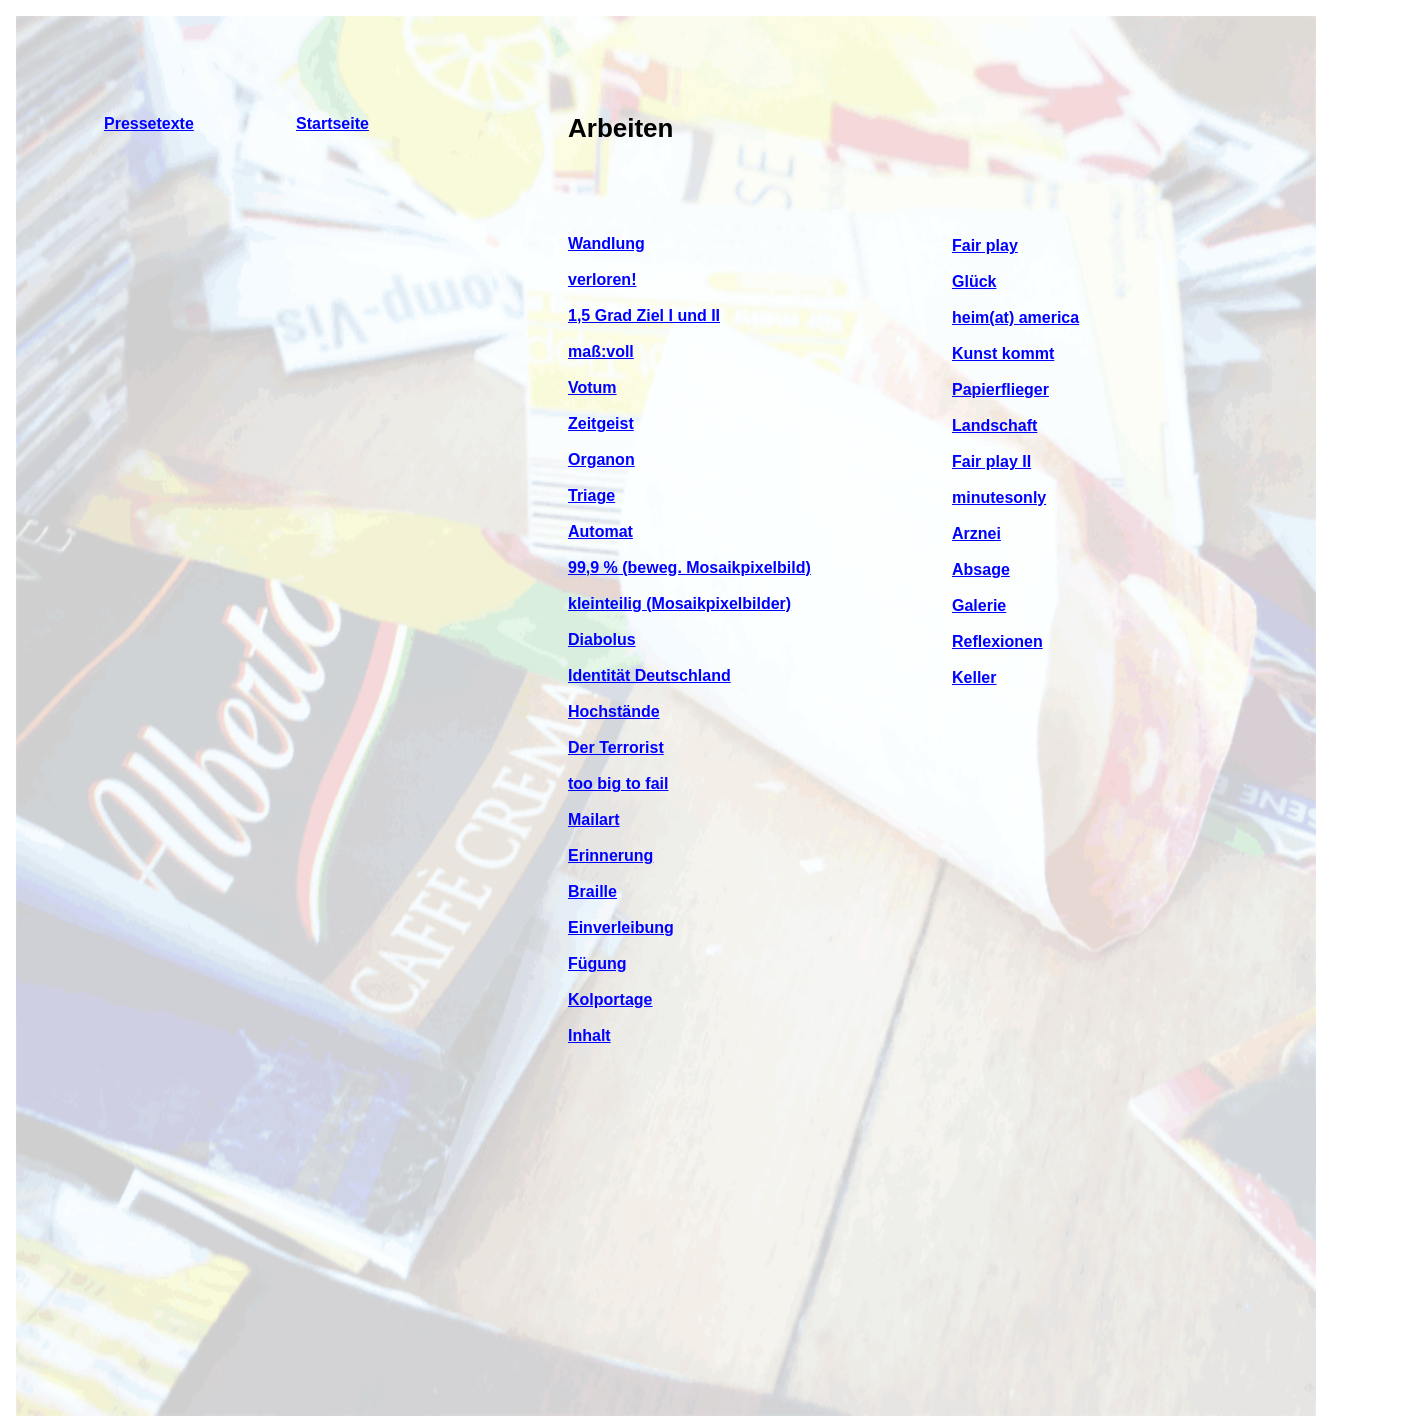 The image size is (1417, 1417). I want to click on Kolportage, so click(610, 999).